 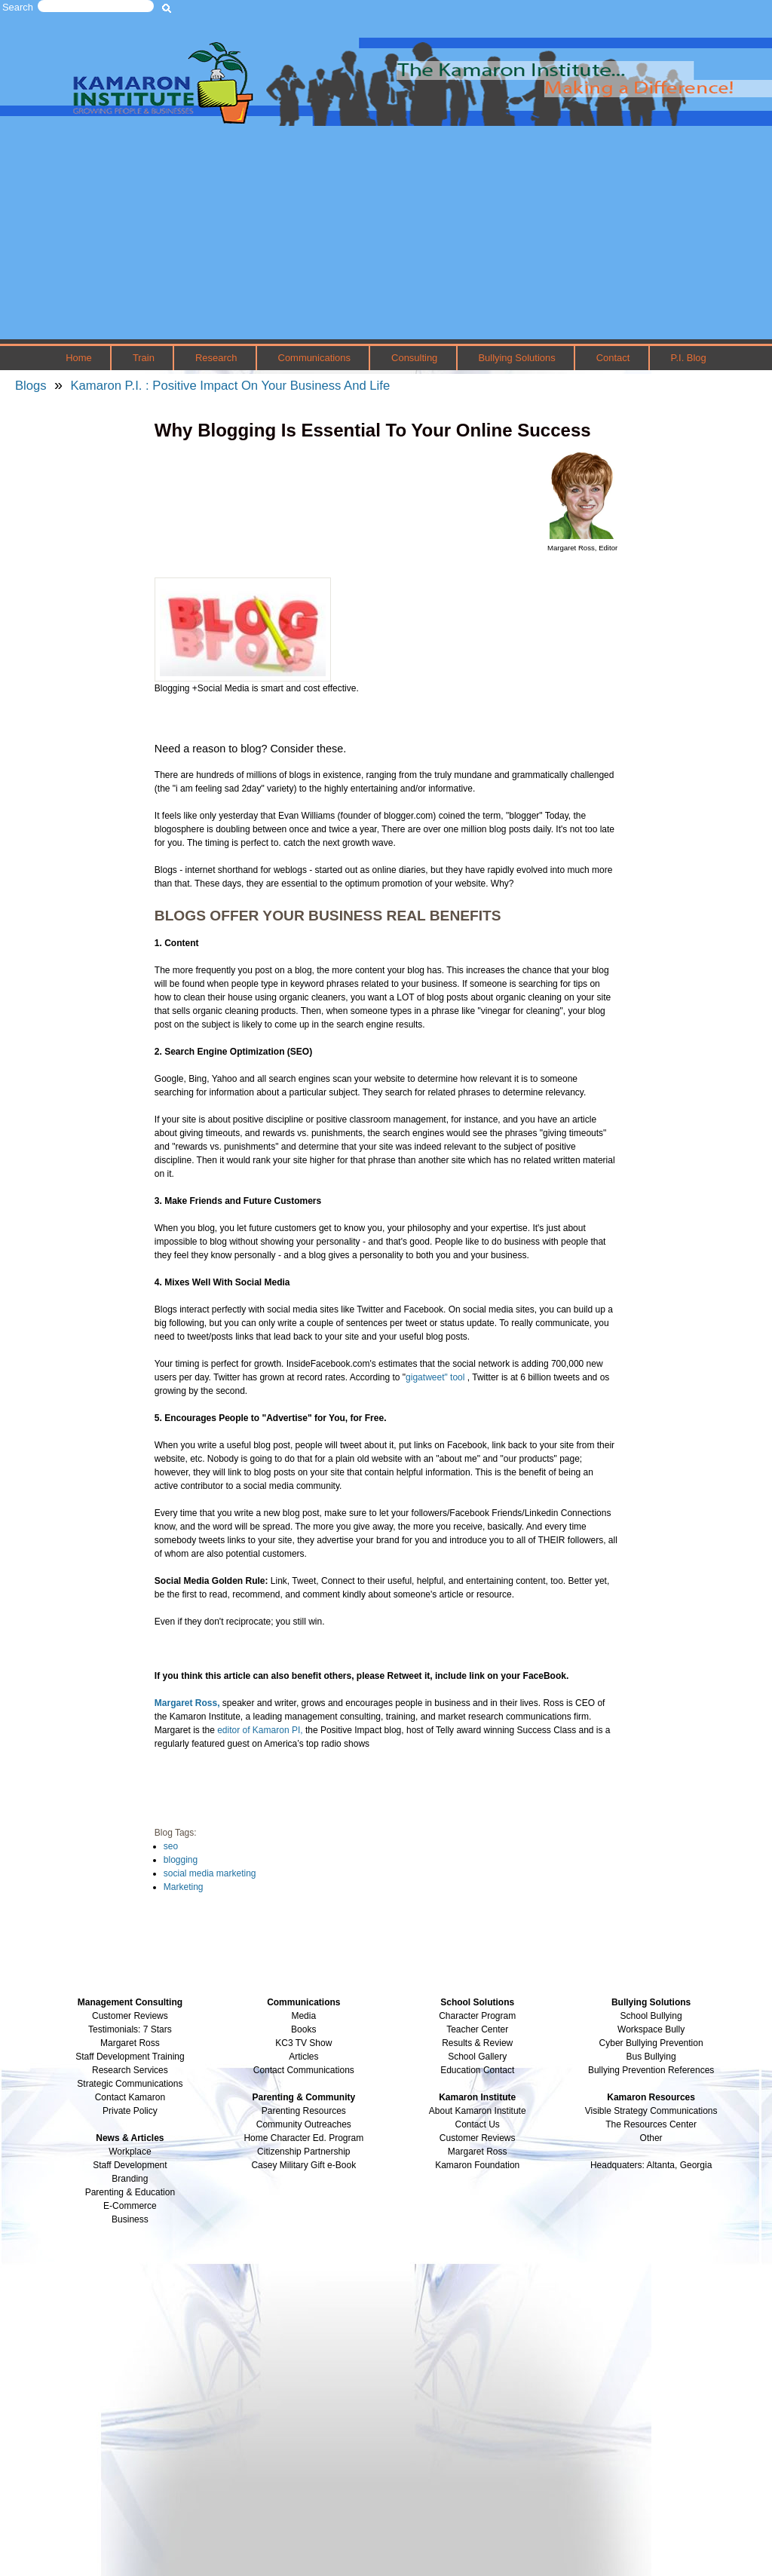 I want to click on Communications, so click(x=314, y=357).